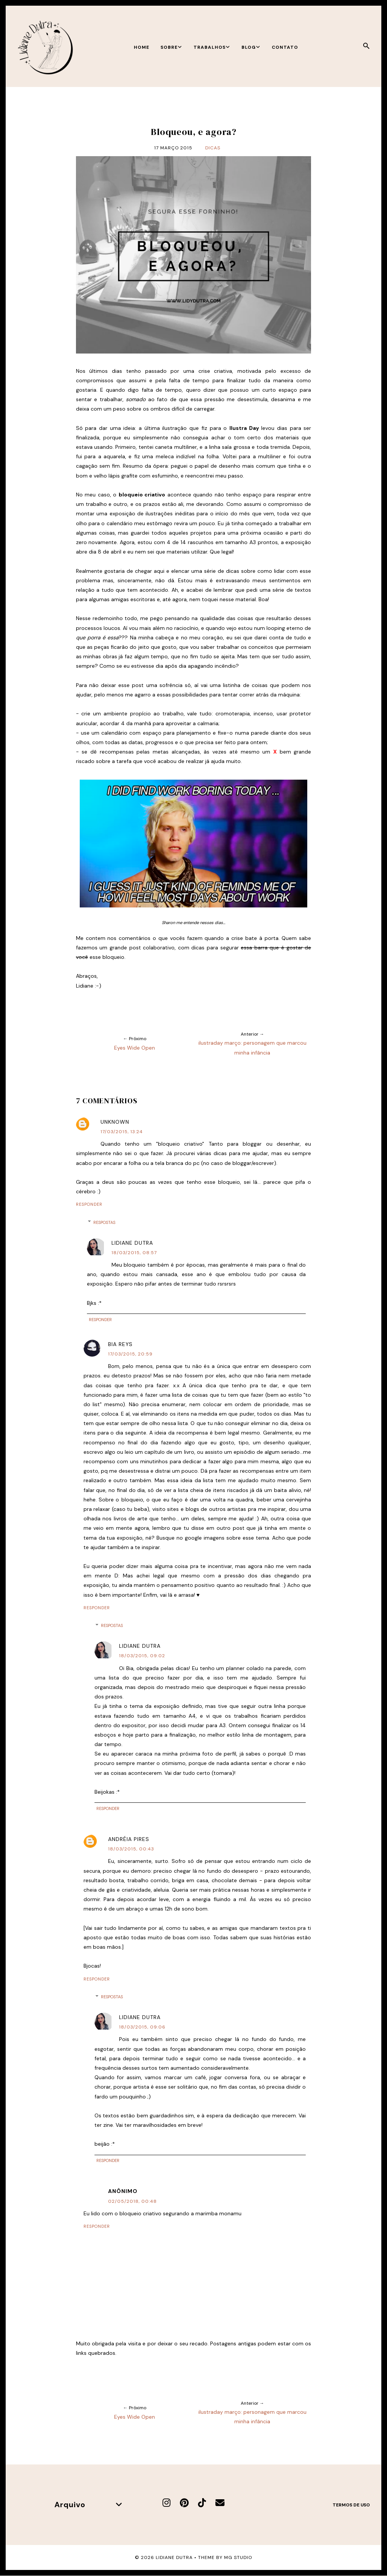 The image size is (387, 2576). I want to click on [TikTok], so click(202, 2503).